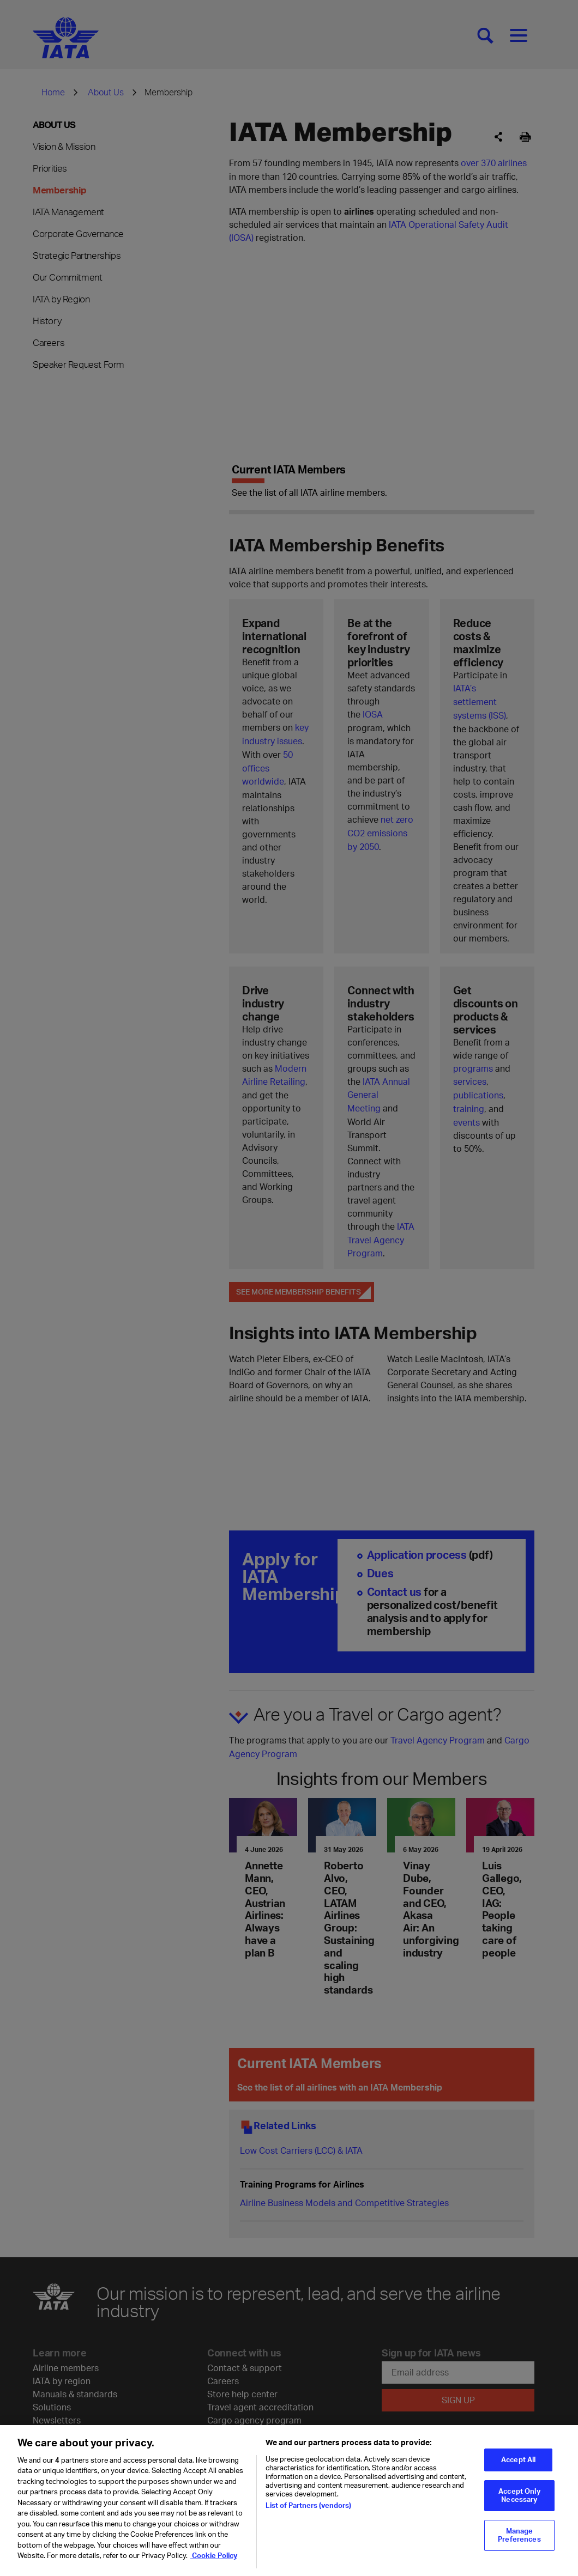  I want to click on List of Partners (vendors), so click(308, 2505).